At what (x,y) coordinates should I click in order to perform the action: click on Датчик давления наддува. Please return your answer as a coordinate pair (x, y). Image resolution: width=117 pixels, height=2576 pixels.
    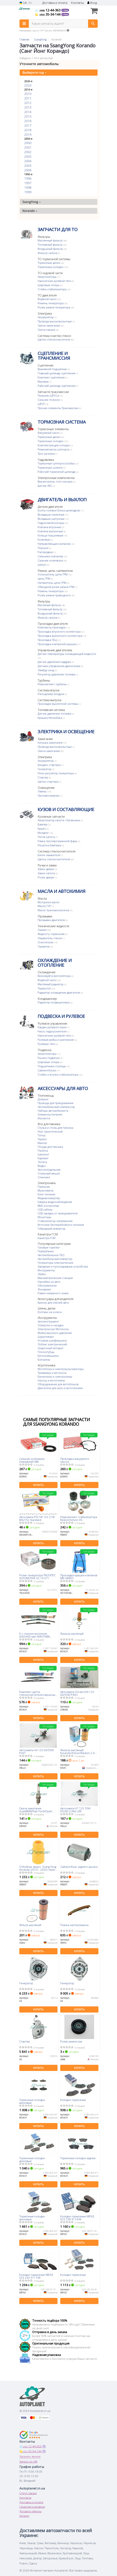
    Looking at the image, I should click on (55, 662).